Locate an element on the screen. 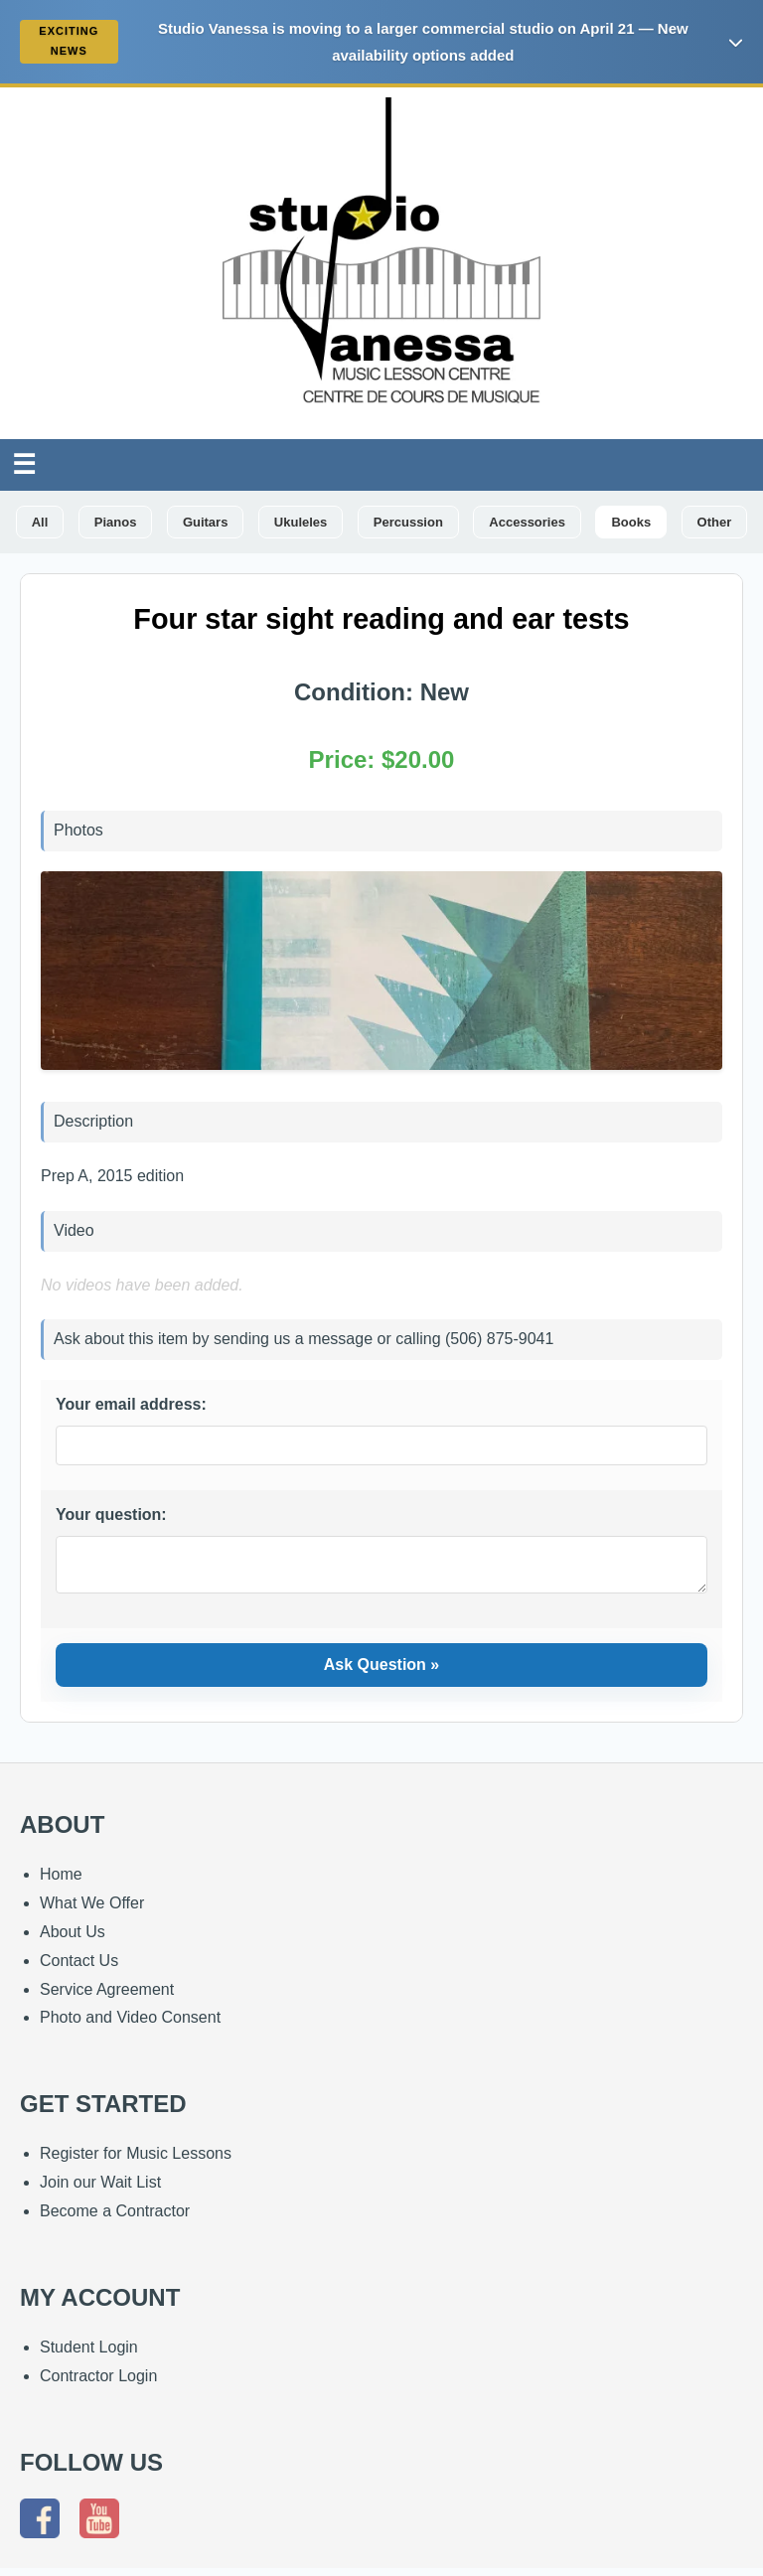 The height and width of the screenshot is (2576, 763). Your email address: is located at coordinates (131, 1404).